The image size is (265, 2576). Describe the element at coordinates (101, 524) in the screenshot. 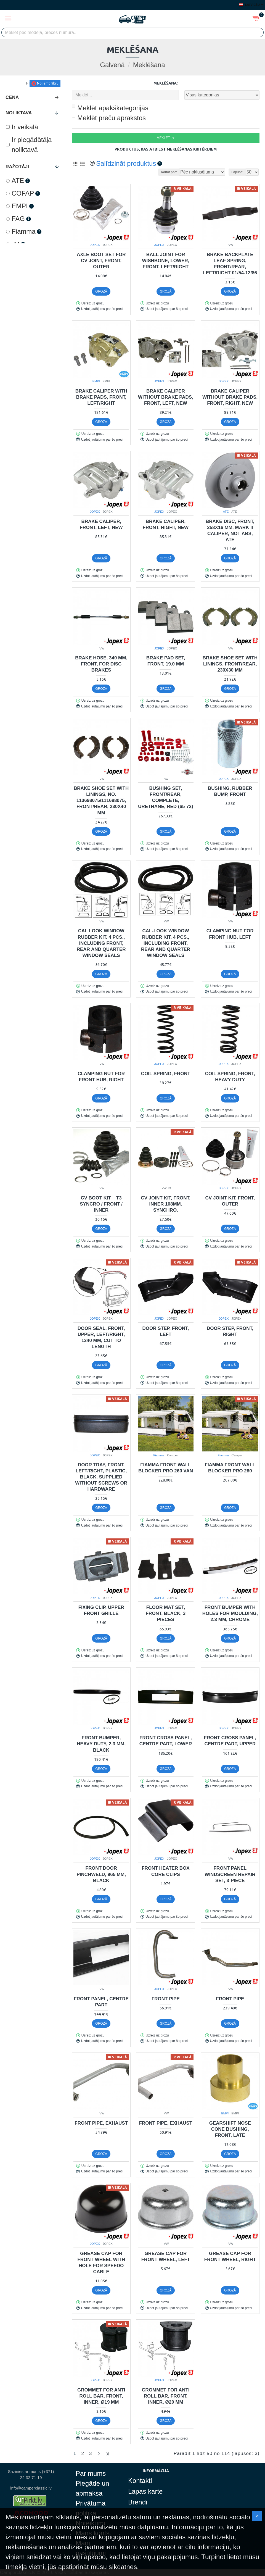

I see `Brake caliper, front, left, new` at that location.